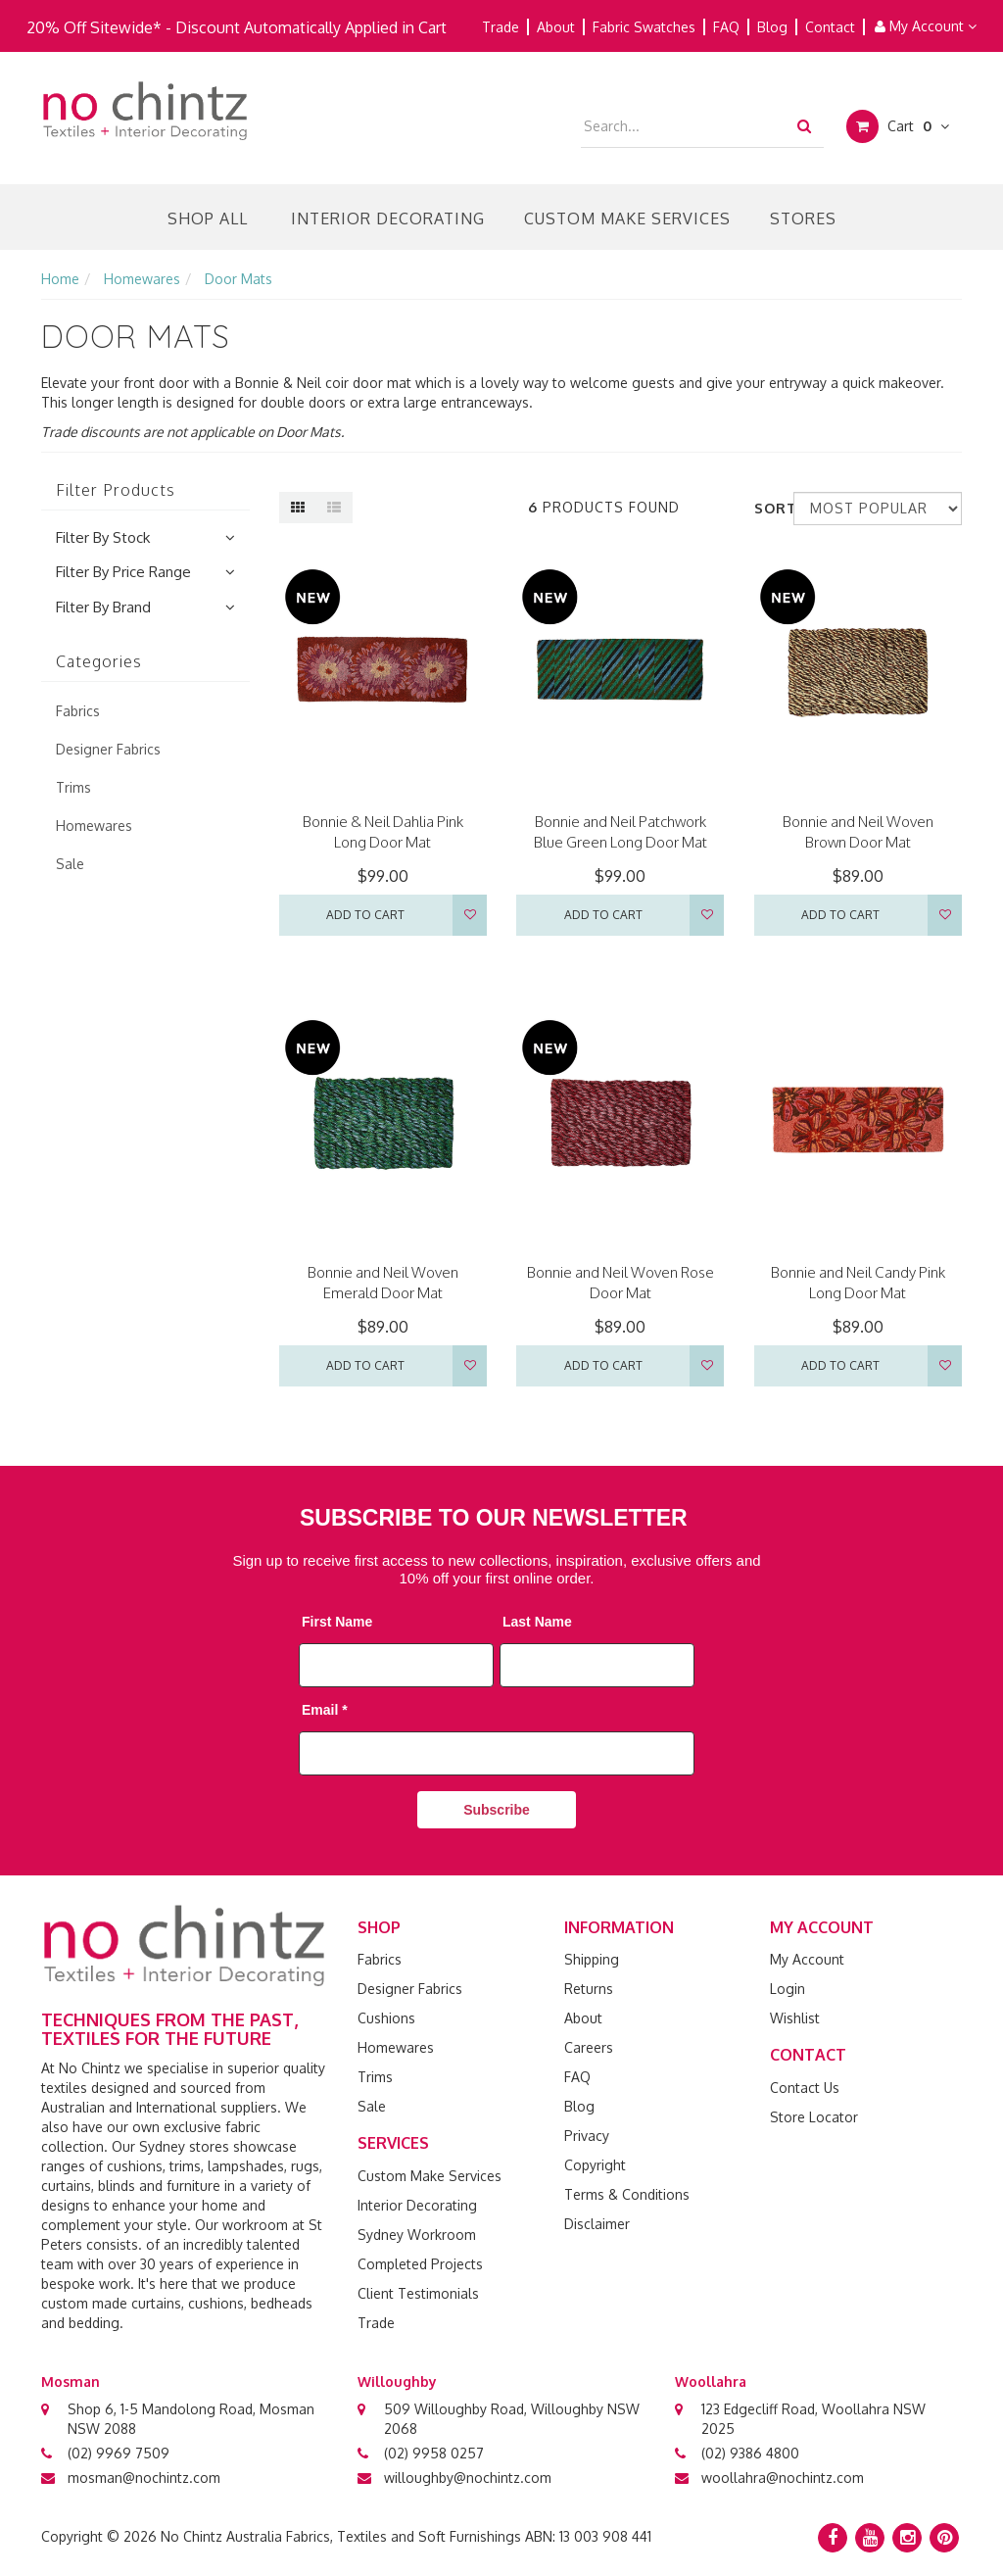 Image resolution: width=1003 pixels, height=2576 pixels. I want to click on Stores, so click(803, 218).